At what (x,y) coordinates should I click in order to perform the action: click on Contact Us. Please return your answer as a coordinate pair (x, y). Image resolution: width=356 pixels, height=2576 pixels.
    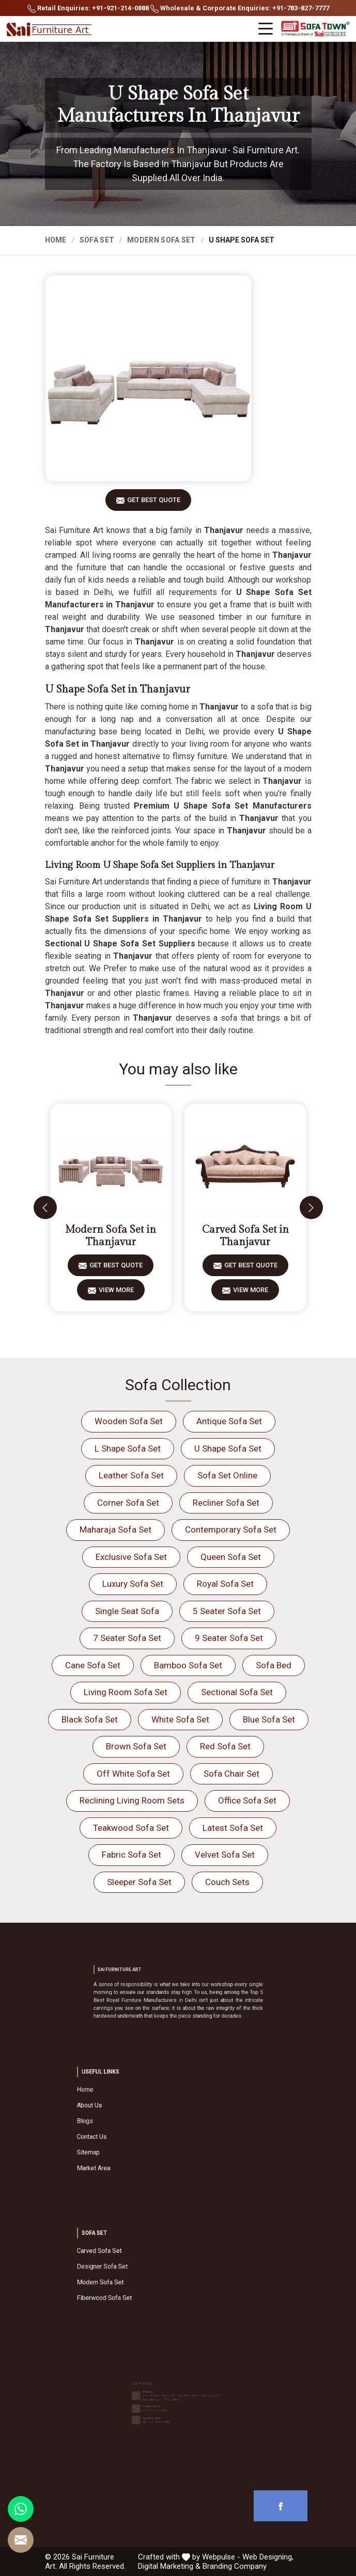
    Looking at the image, I should click on (143, 2131).